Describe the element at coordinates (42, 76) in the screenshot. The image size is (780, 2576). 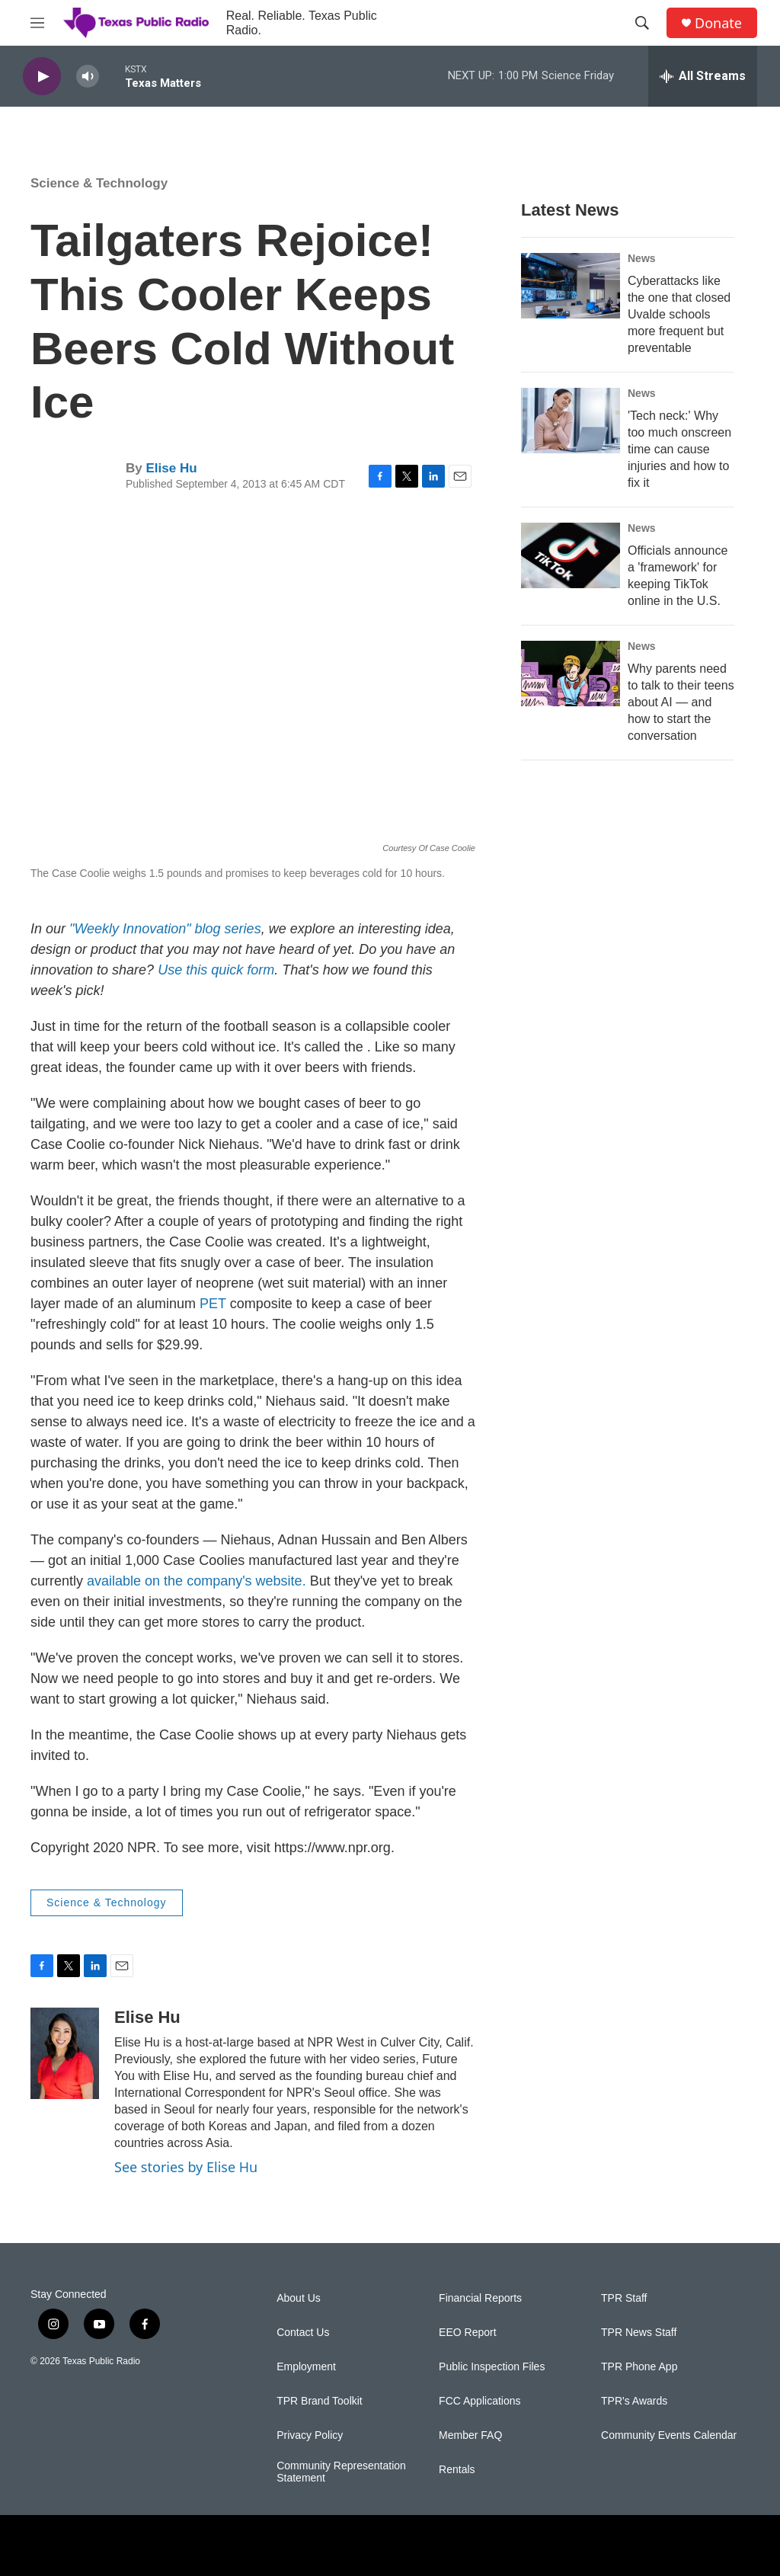
I see `[play]` at that location.